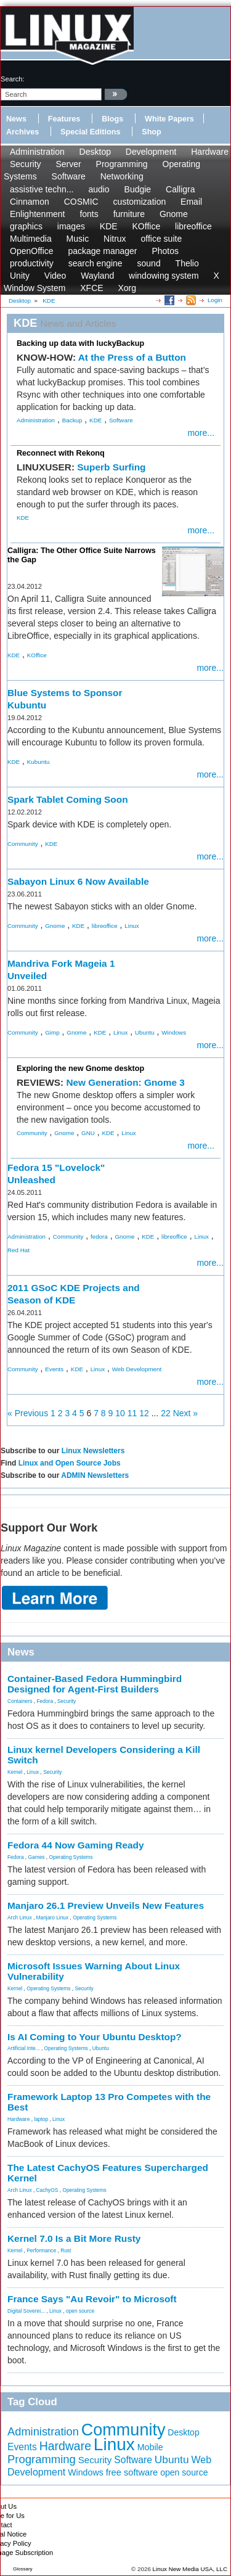  What do you see at coordinates (109, 226) in the screenshot?
I see `KDE` at bounding box center [109, 226].